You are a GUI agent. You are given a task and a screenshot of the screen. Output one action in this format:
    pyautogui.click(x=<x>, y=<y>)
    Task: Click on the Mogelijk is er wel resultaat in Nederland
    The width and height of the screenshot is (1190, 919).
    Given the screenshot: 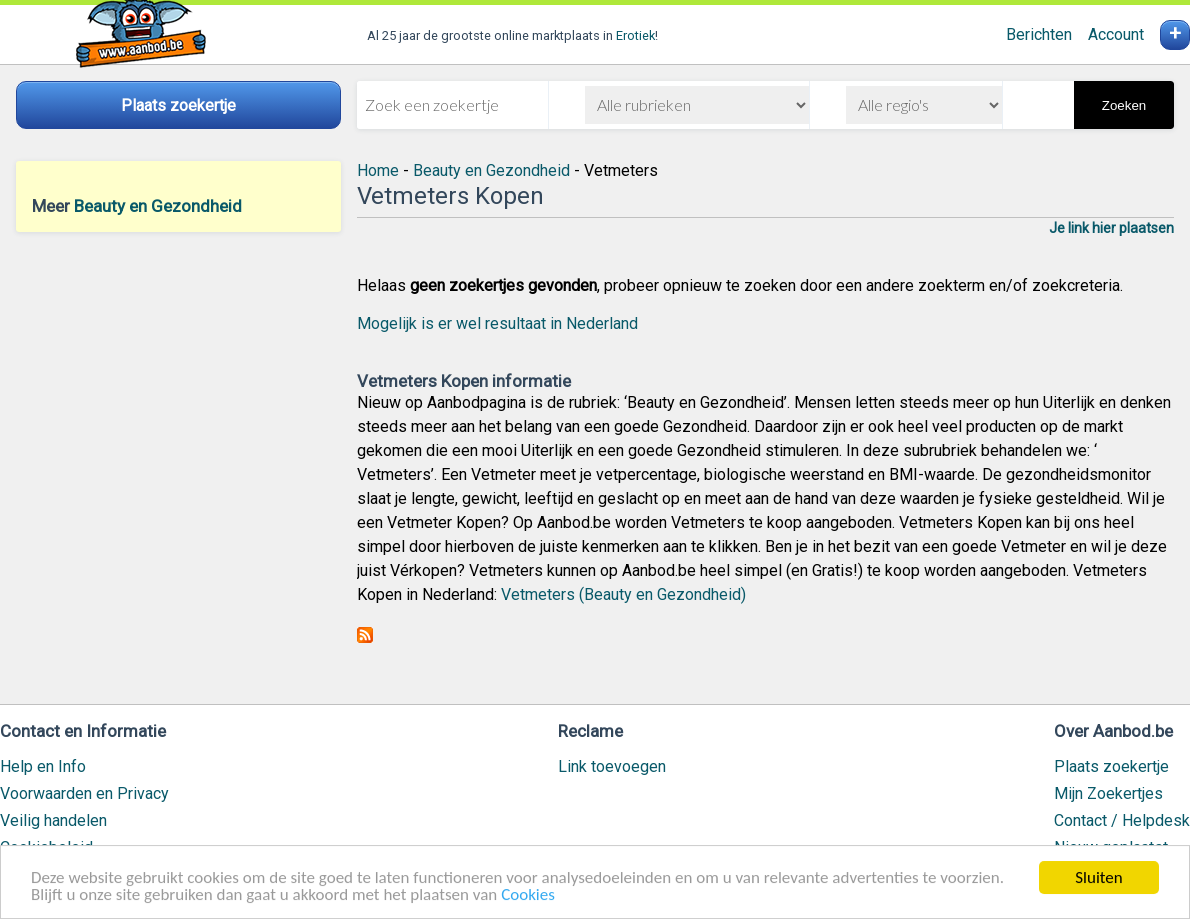 What is the action you would take?
    pyautogui.click(x=497, y=323)
    